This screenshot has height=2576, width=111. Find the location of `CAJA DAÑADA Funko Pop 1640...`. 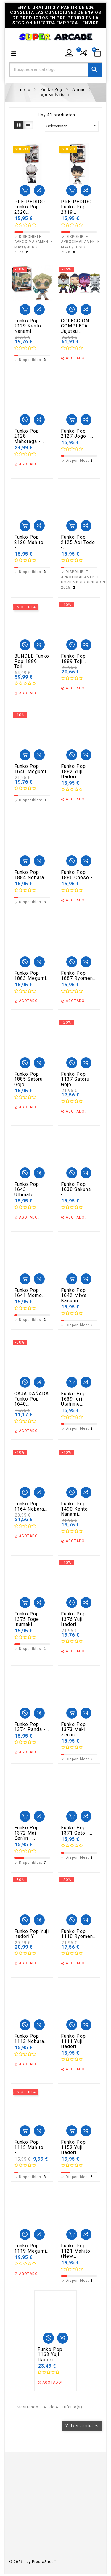

CAJA DAÑADA Funko Pop 1640... is located at coordinates (31, 1399).